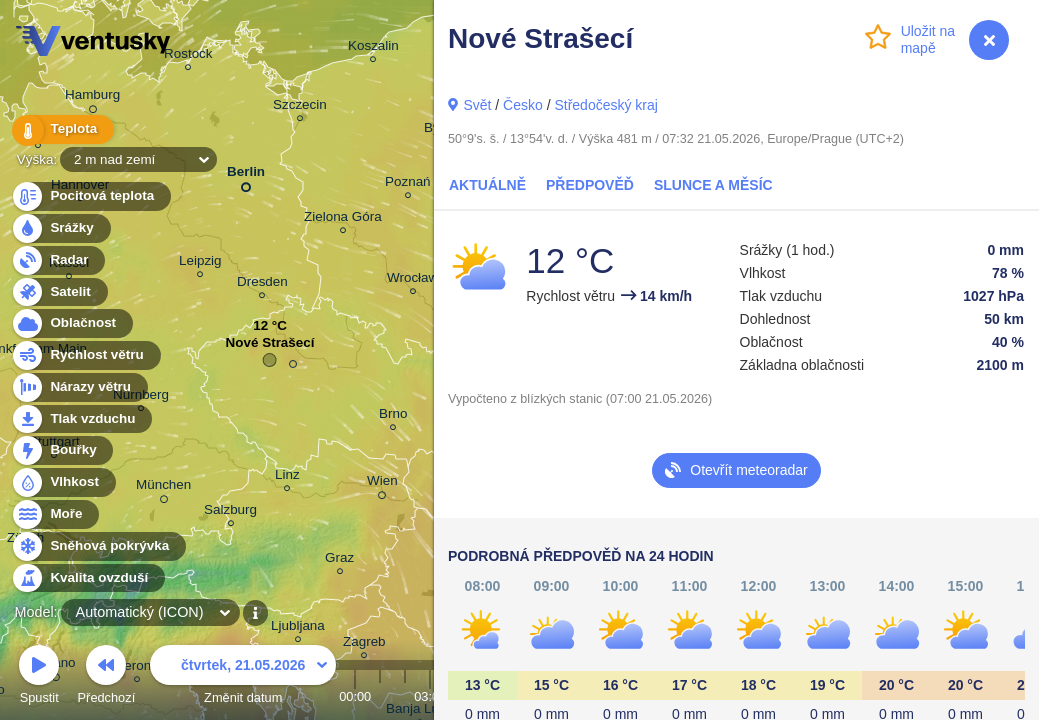  I want to click on Svět, so click(477, 105).